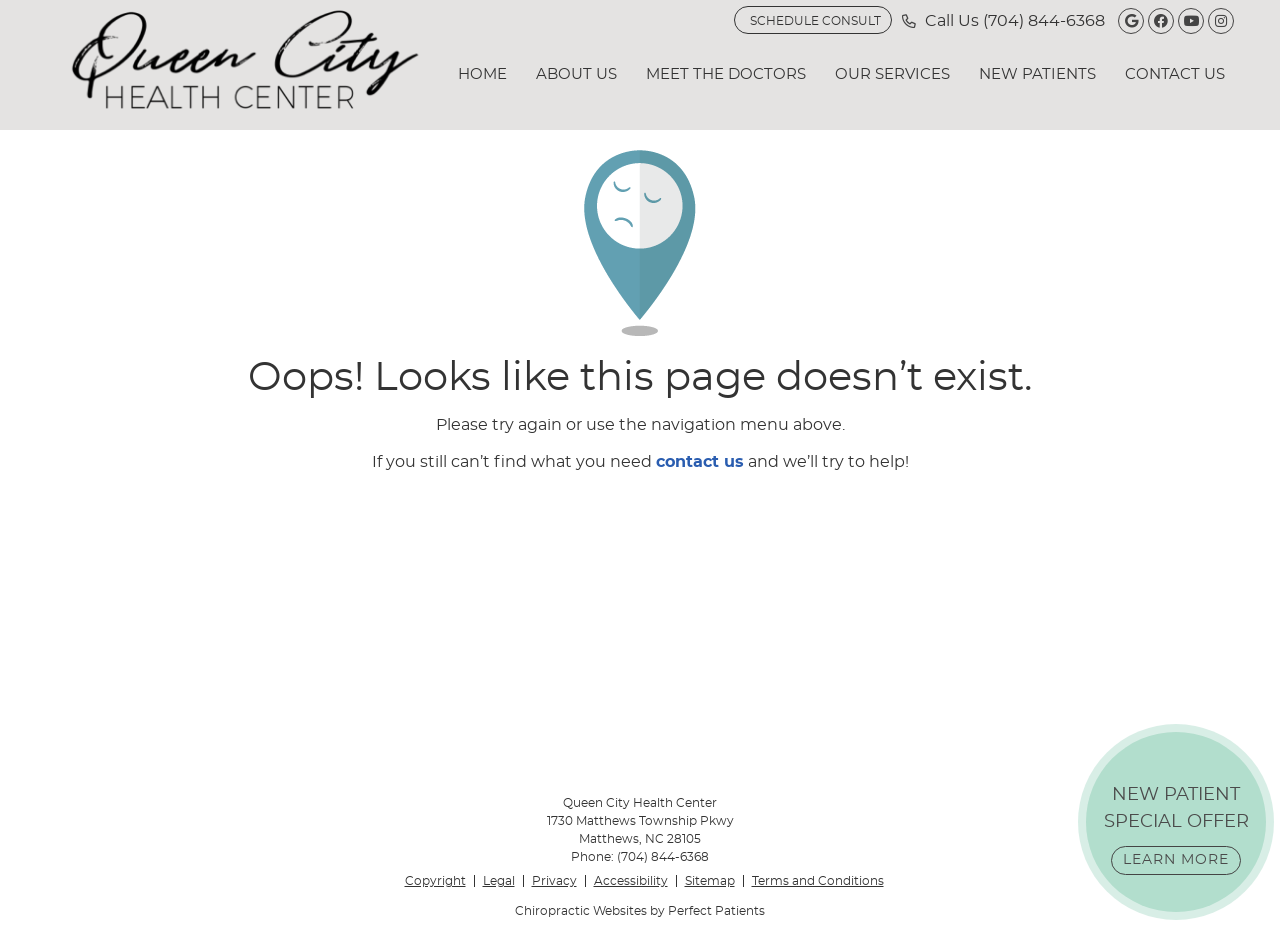 The height and width of the screenshot is (926, 1280). Describe the element at coordinates (576, 74) in the screenshot. I see `About Us` at that location.